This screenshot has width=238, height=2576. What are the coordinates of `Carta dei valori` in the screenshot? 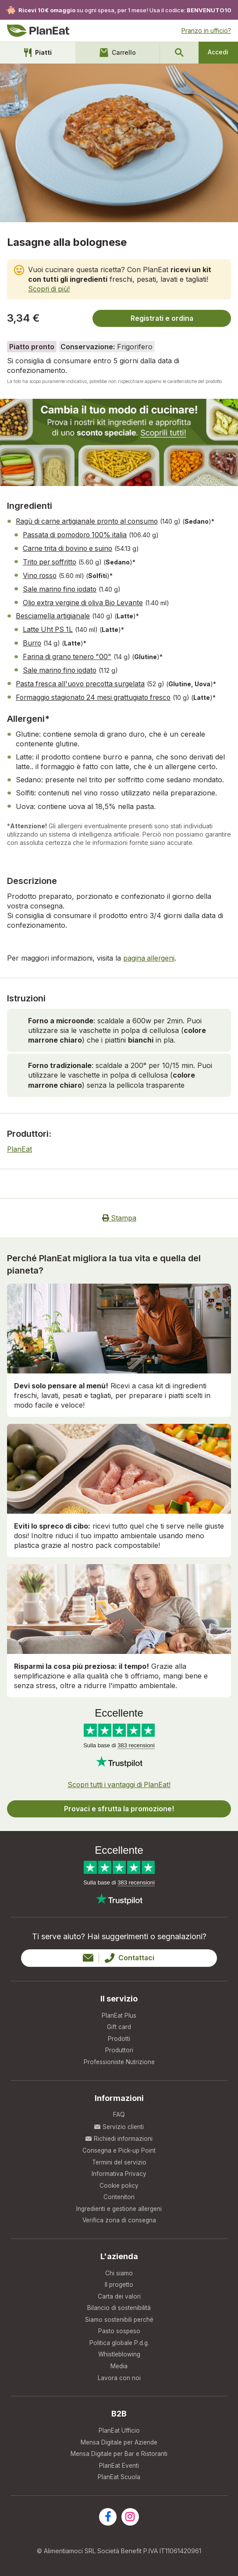 It's located at (119, 2295).